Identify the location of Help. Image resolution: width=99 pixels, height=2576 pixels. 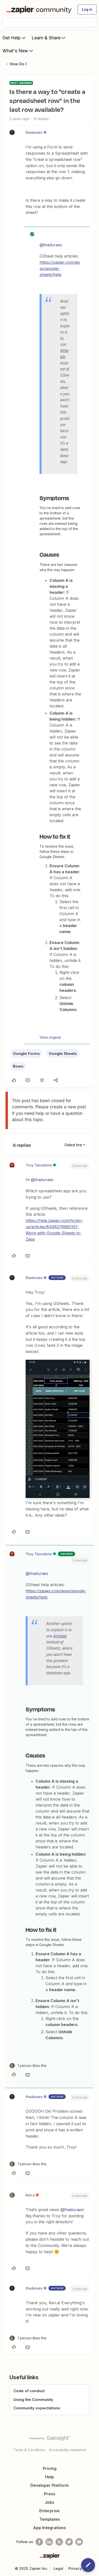
(49, 2476).